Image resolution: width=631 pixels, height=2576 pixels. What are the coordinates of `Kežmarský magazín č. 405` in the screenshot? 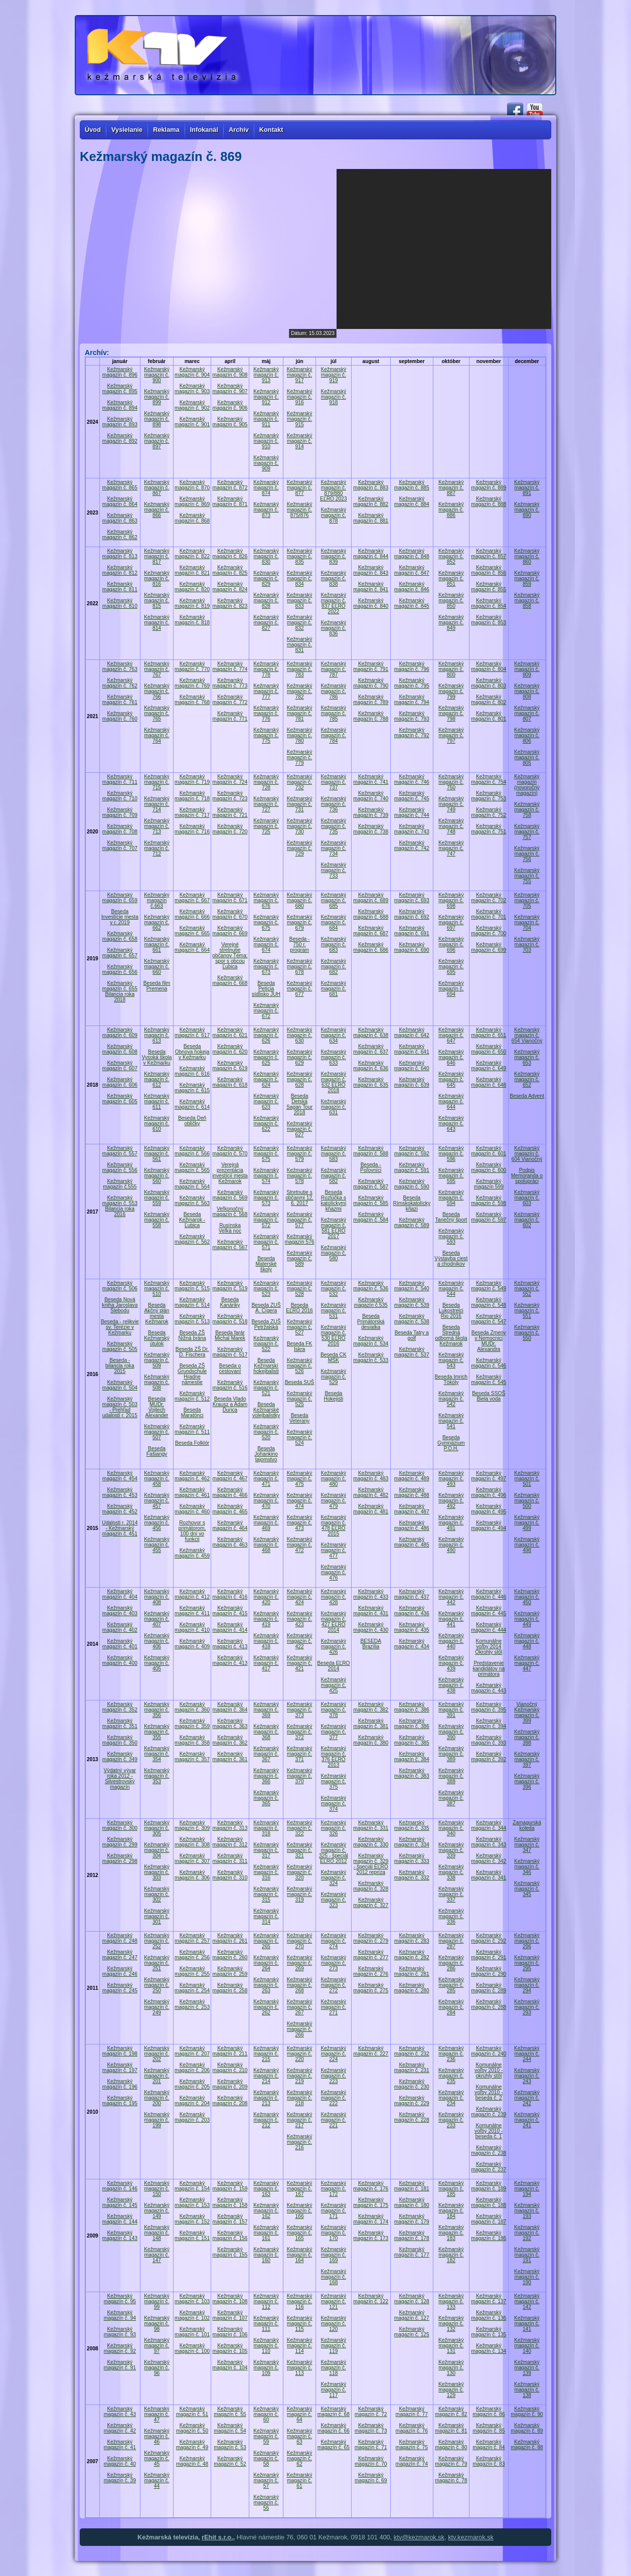 It's located at (157, 1663).